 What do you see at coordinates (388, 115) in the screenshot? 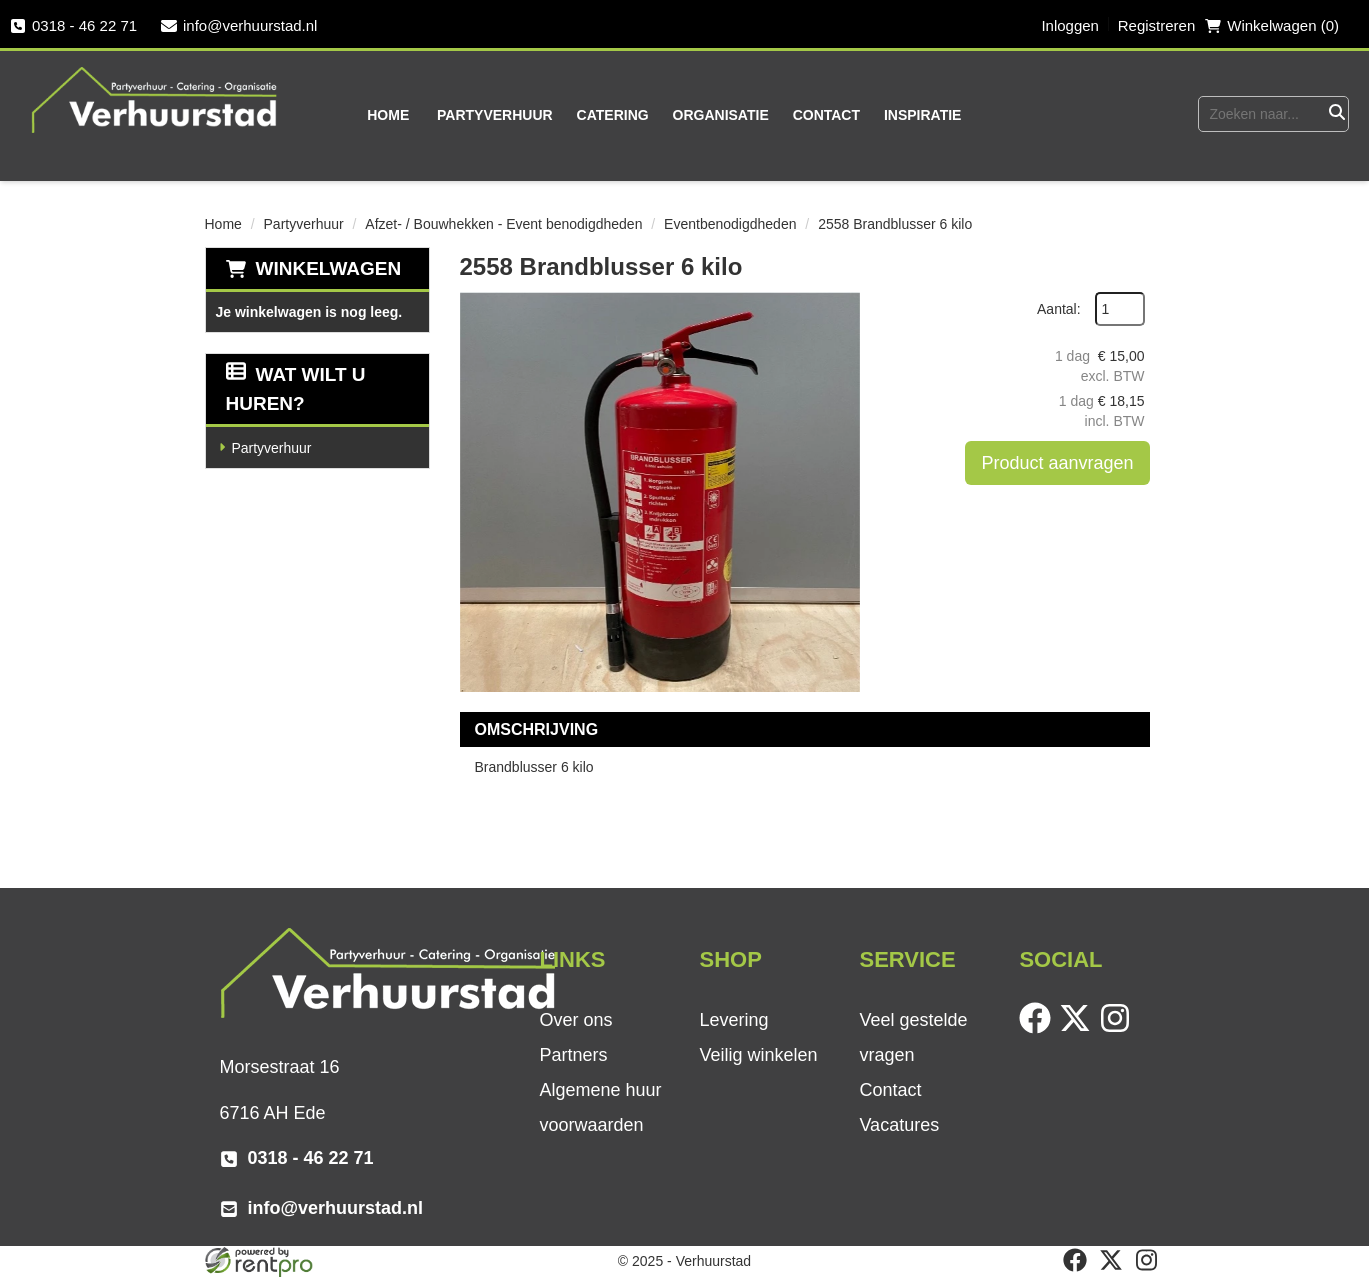
I see `Home` at bounding box center [388, 115].